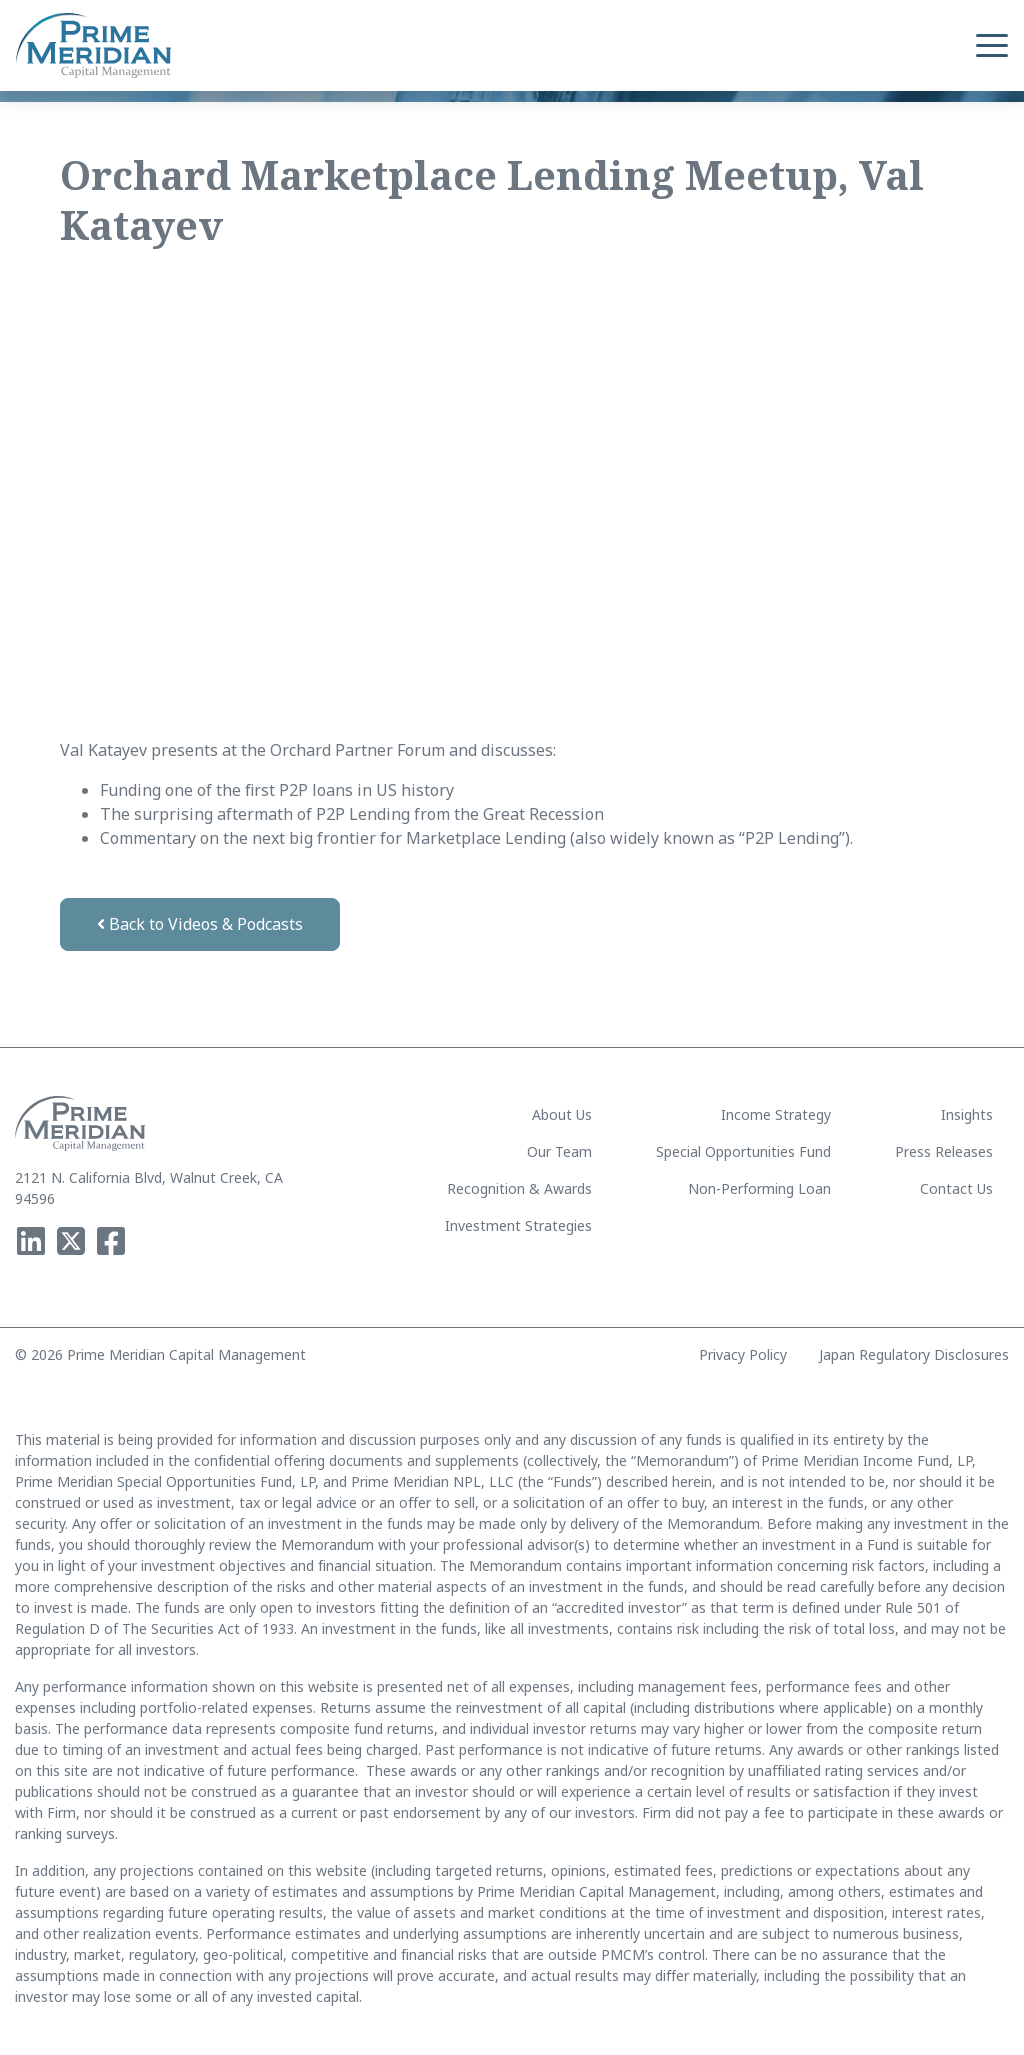 Image resolution: width=1024 pixels, height=2055 pixels. I want to click on Japan Regulatory Disclosures [menuitem], so click(914, 1355).